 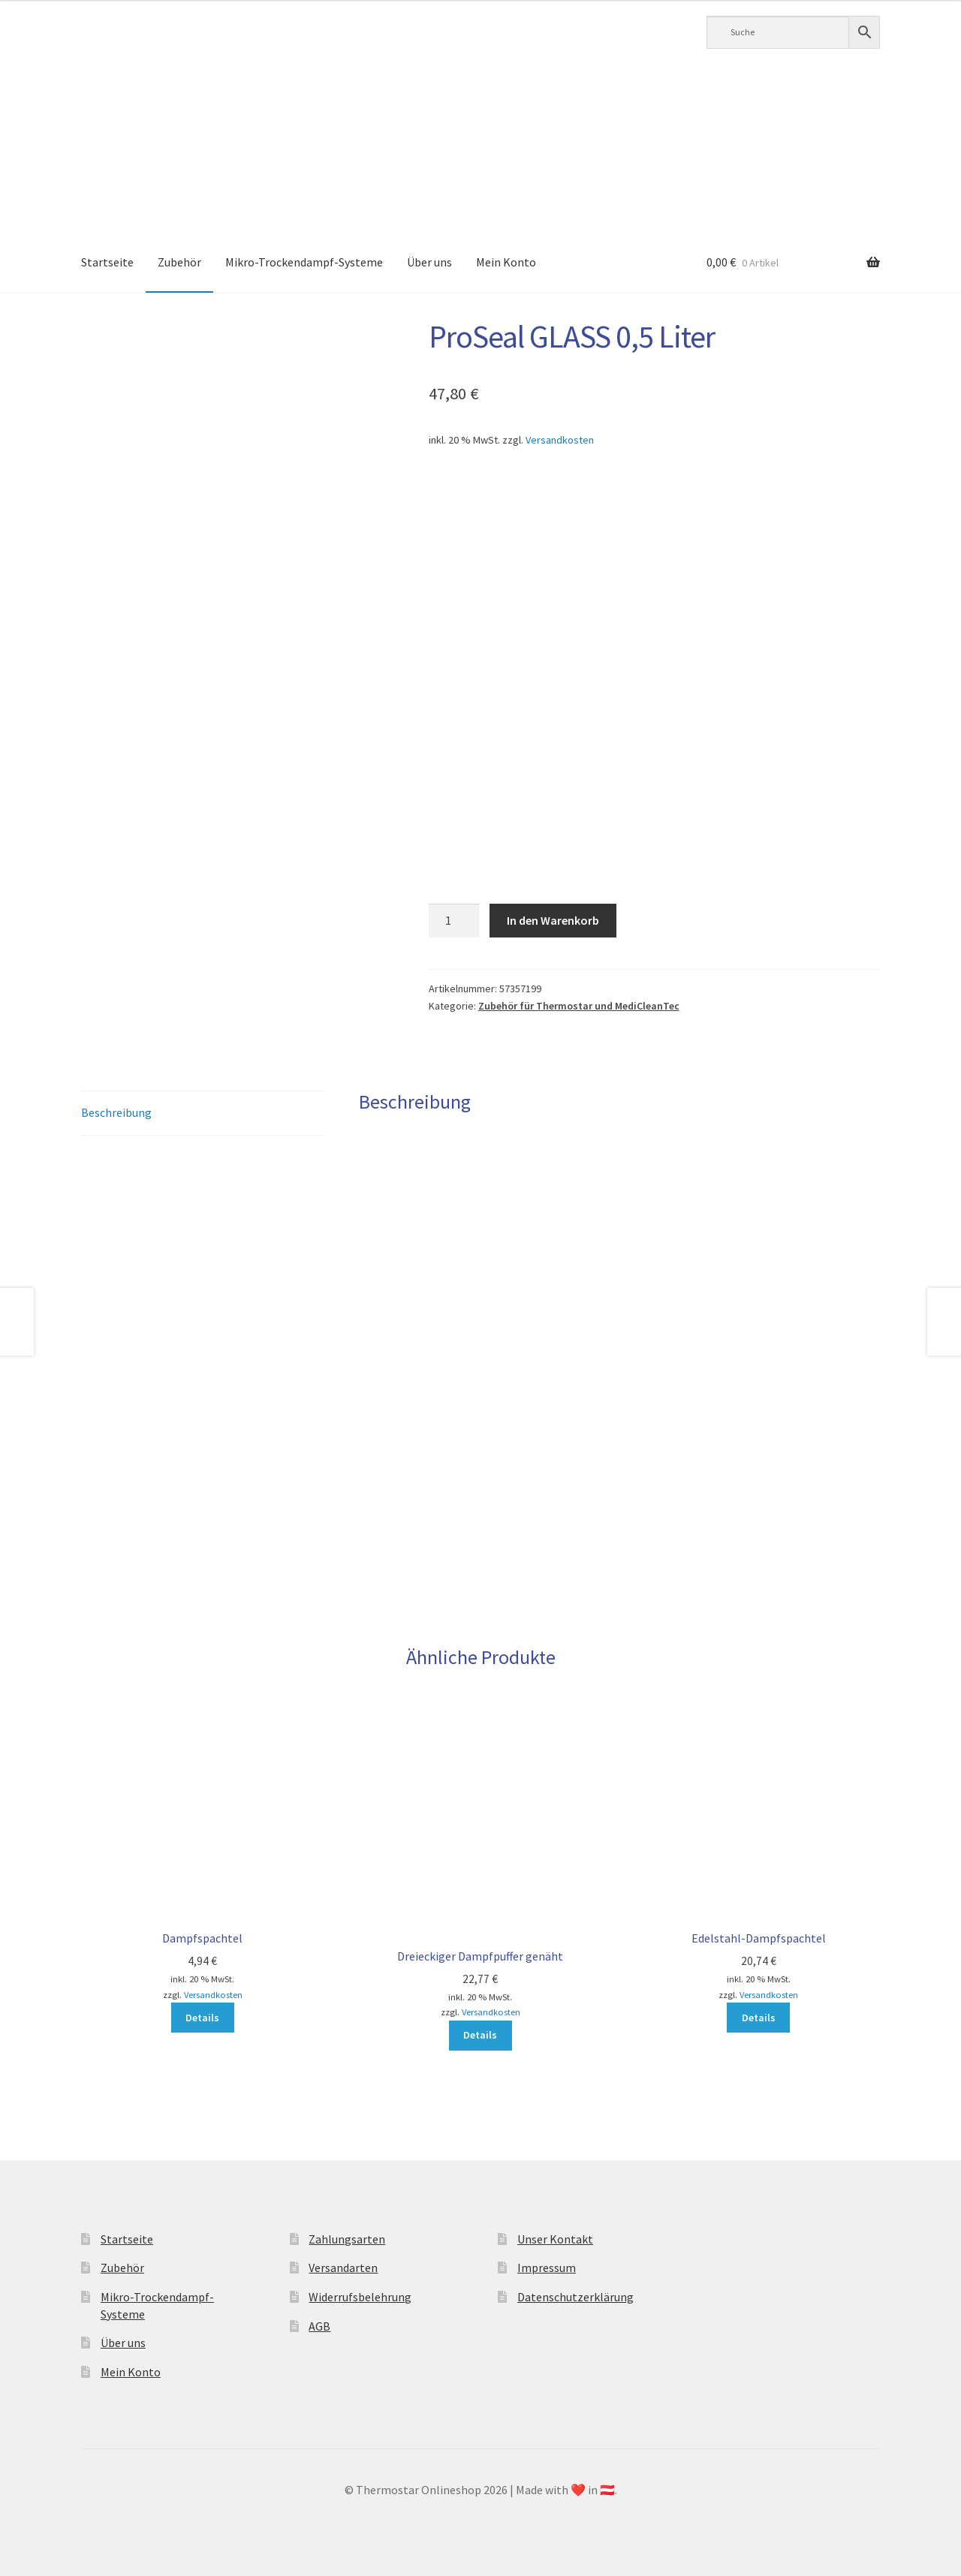 I want to click on Widerrufsbelehrung, so click(x=360, y=2296).